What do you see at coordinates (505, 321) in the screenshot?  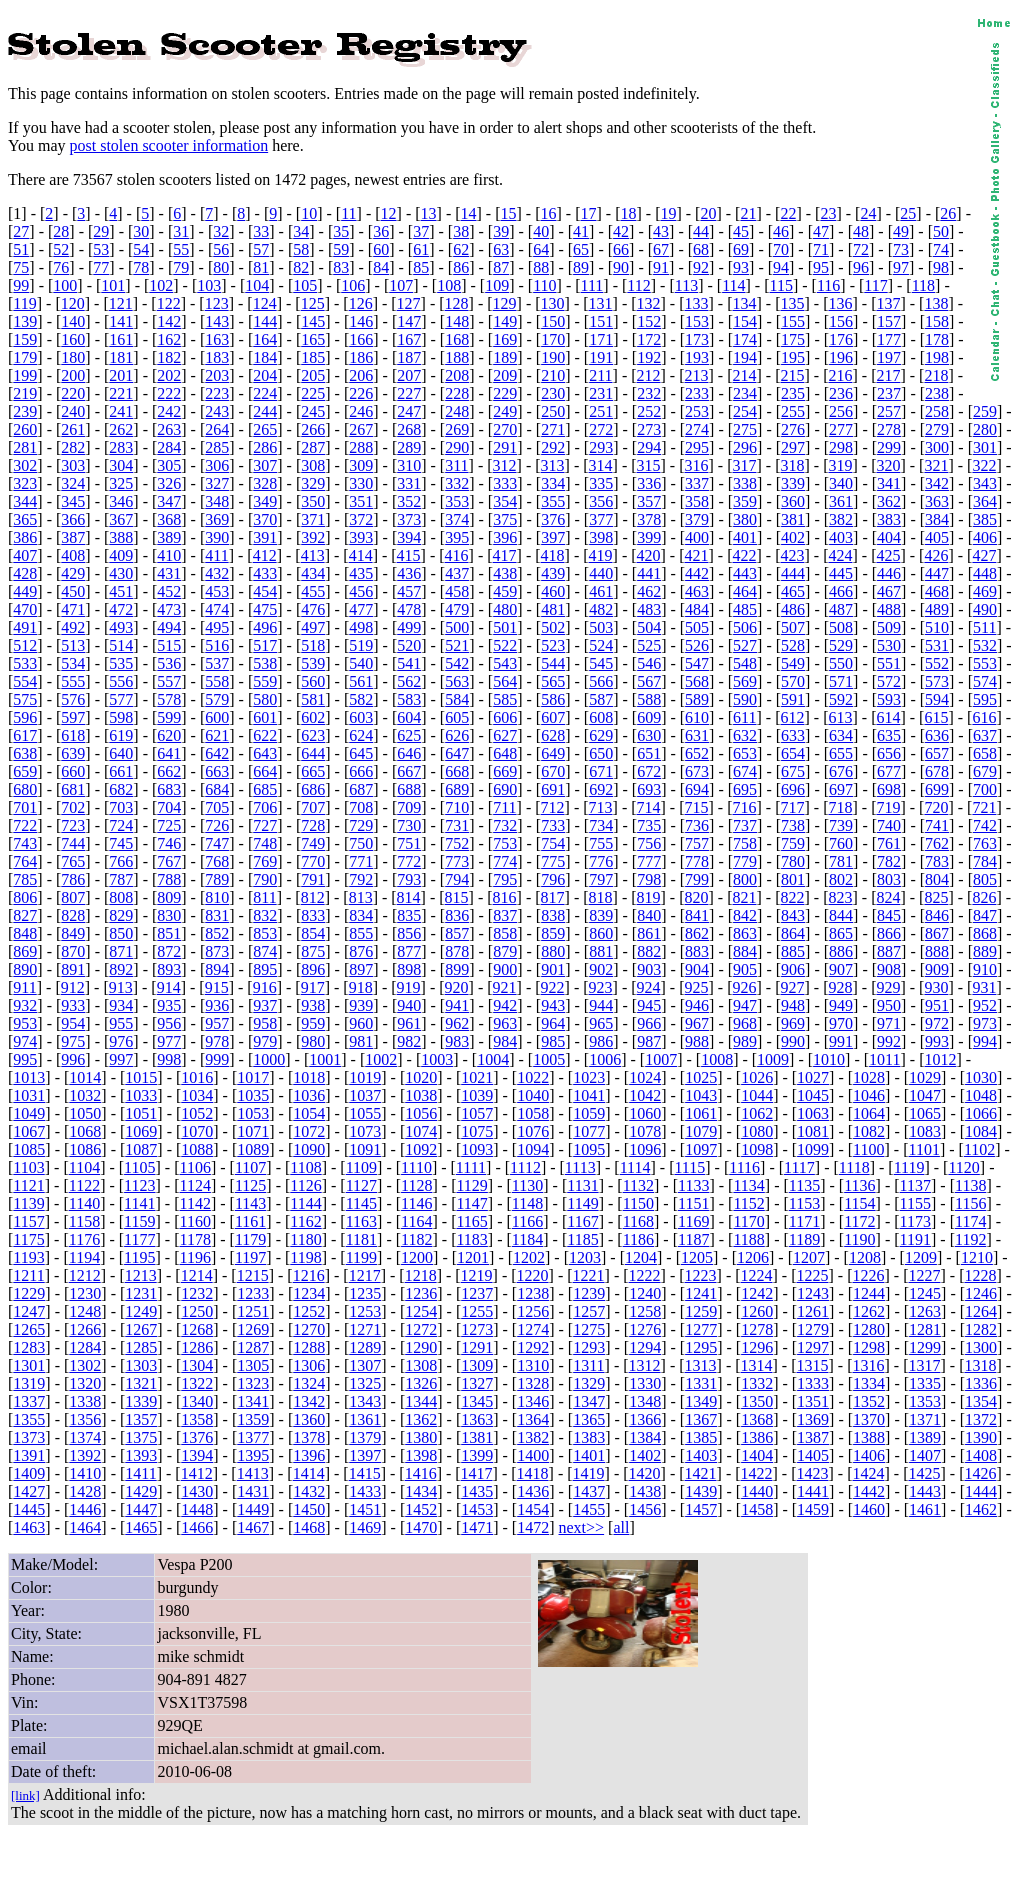 I see `149` at bounding box center [505, 321].